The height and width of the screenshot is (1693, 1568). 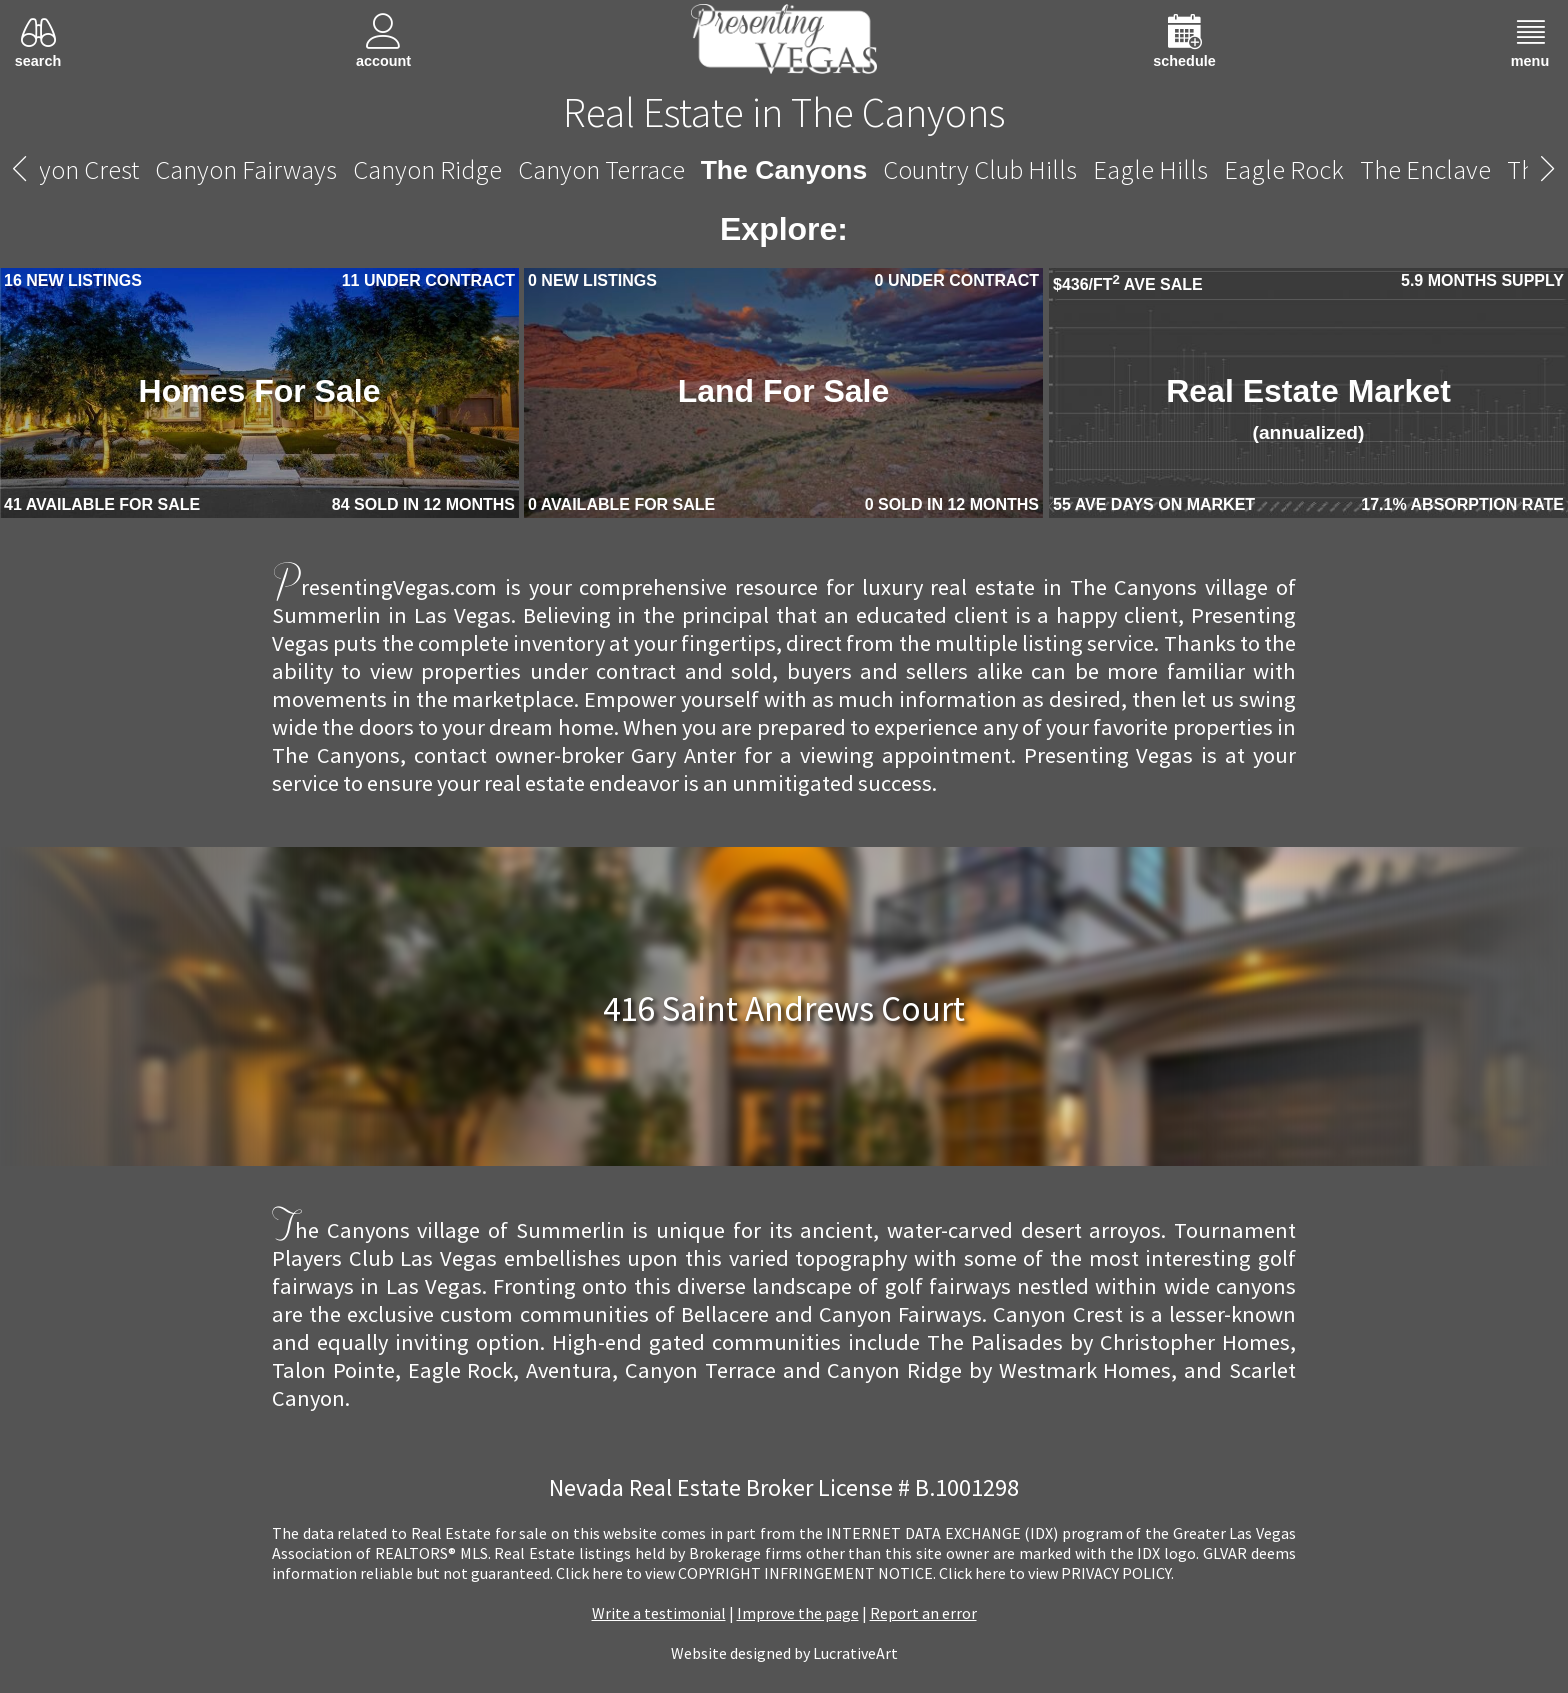 What do you see at coordinates (427, 169) in the screenshot?
I see `Canyon Ridge` at bounding box center [427, 169].